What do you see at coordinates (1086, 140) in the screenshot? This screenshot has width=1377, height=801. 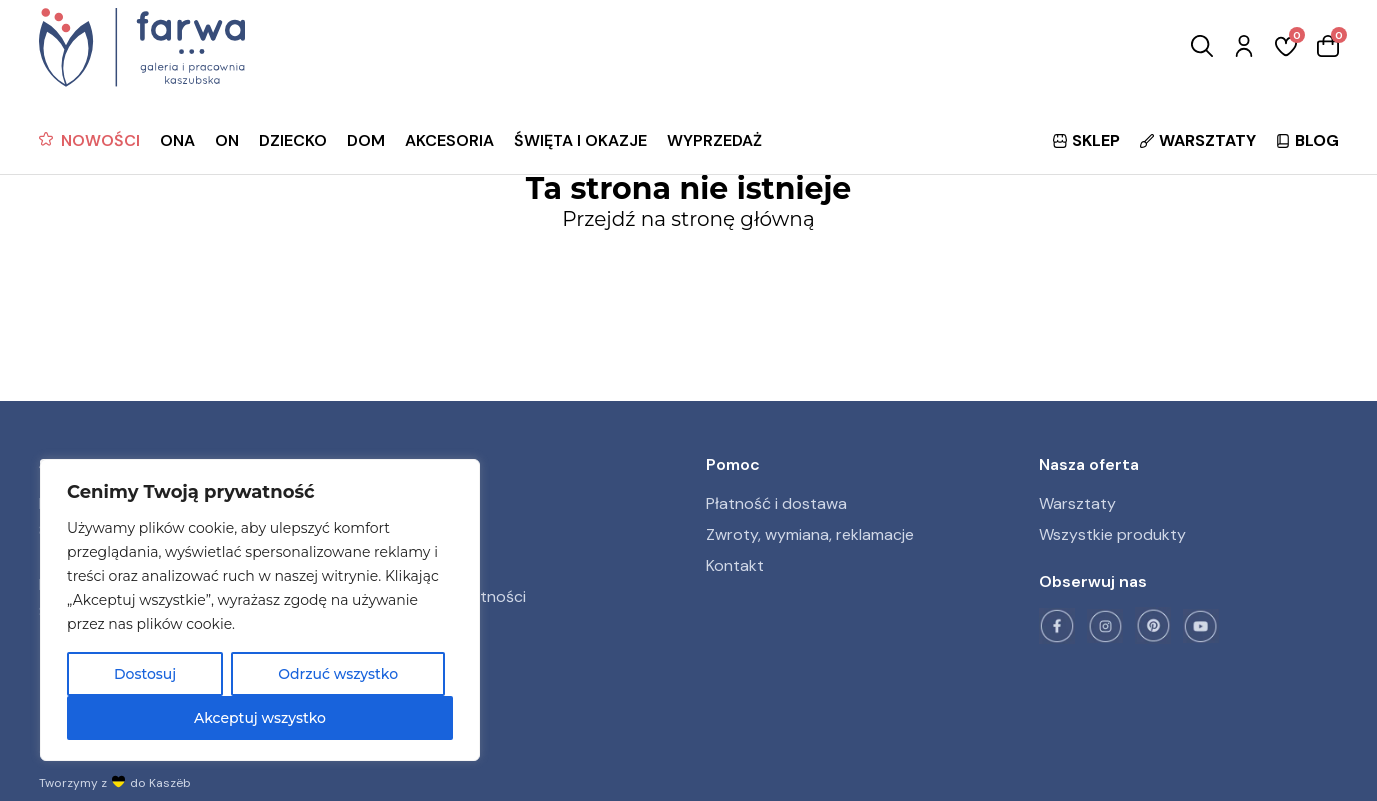 I see `SKLEP` at bounding box center [1086, 140].